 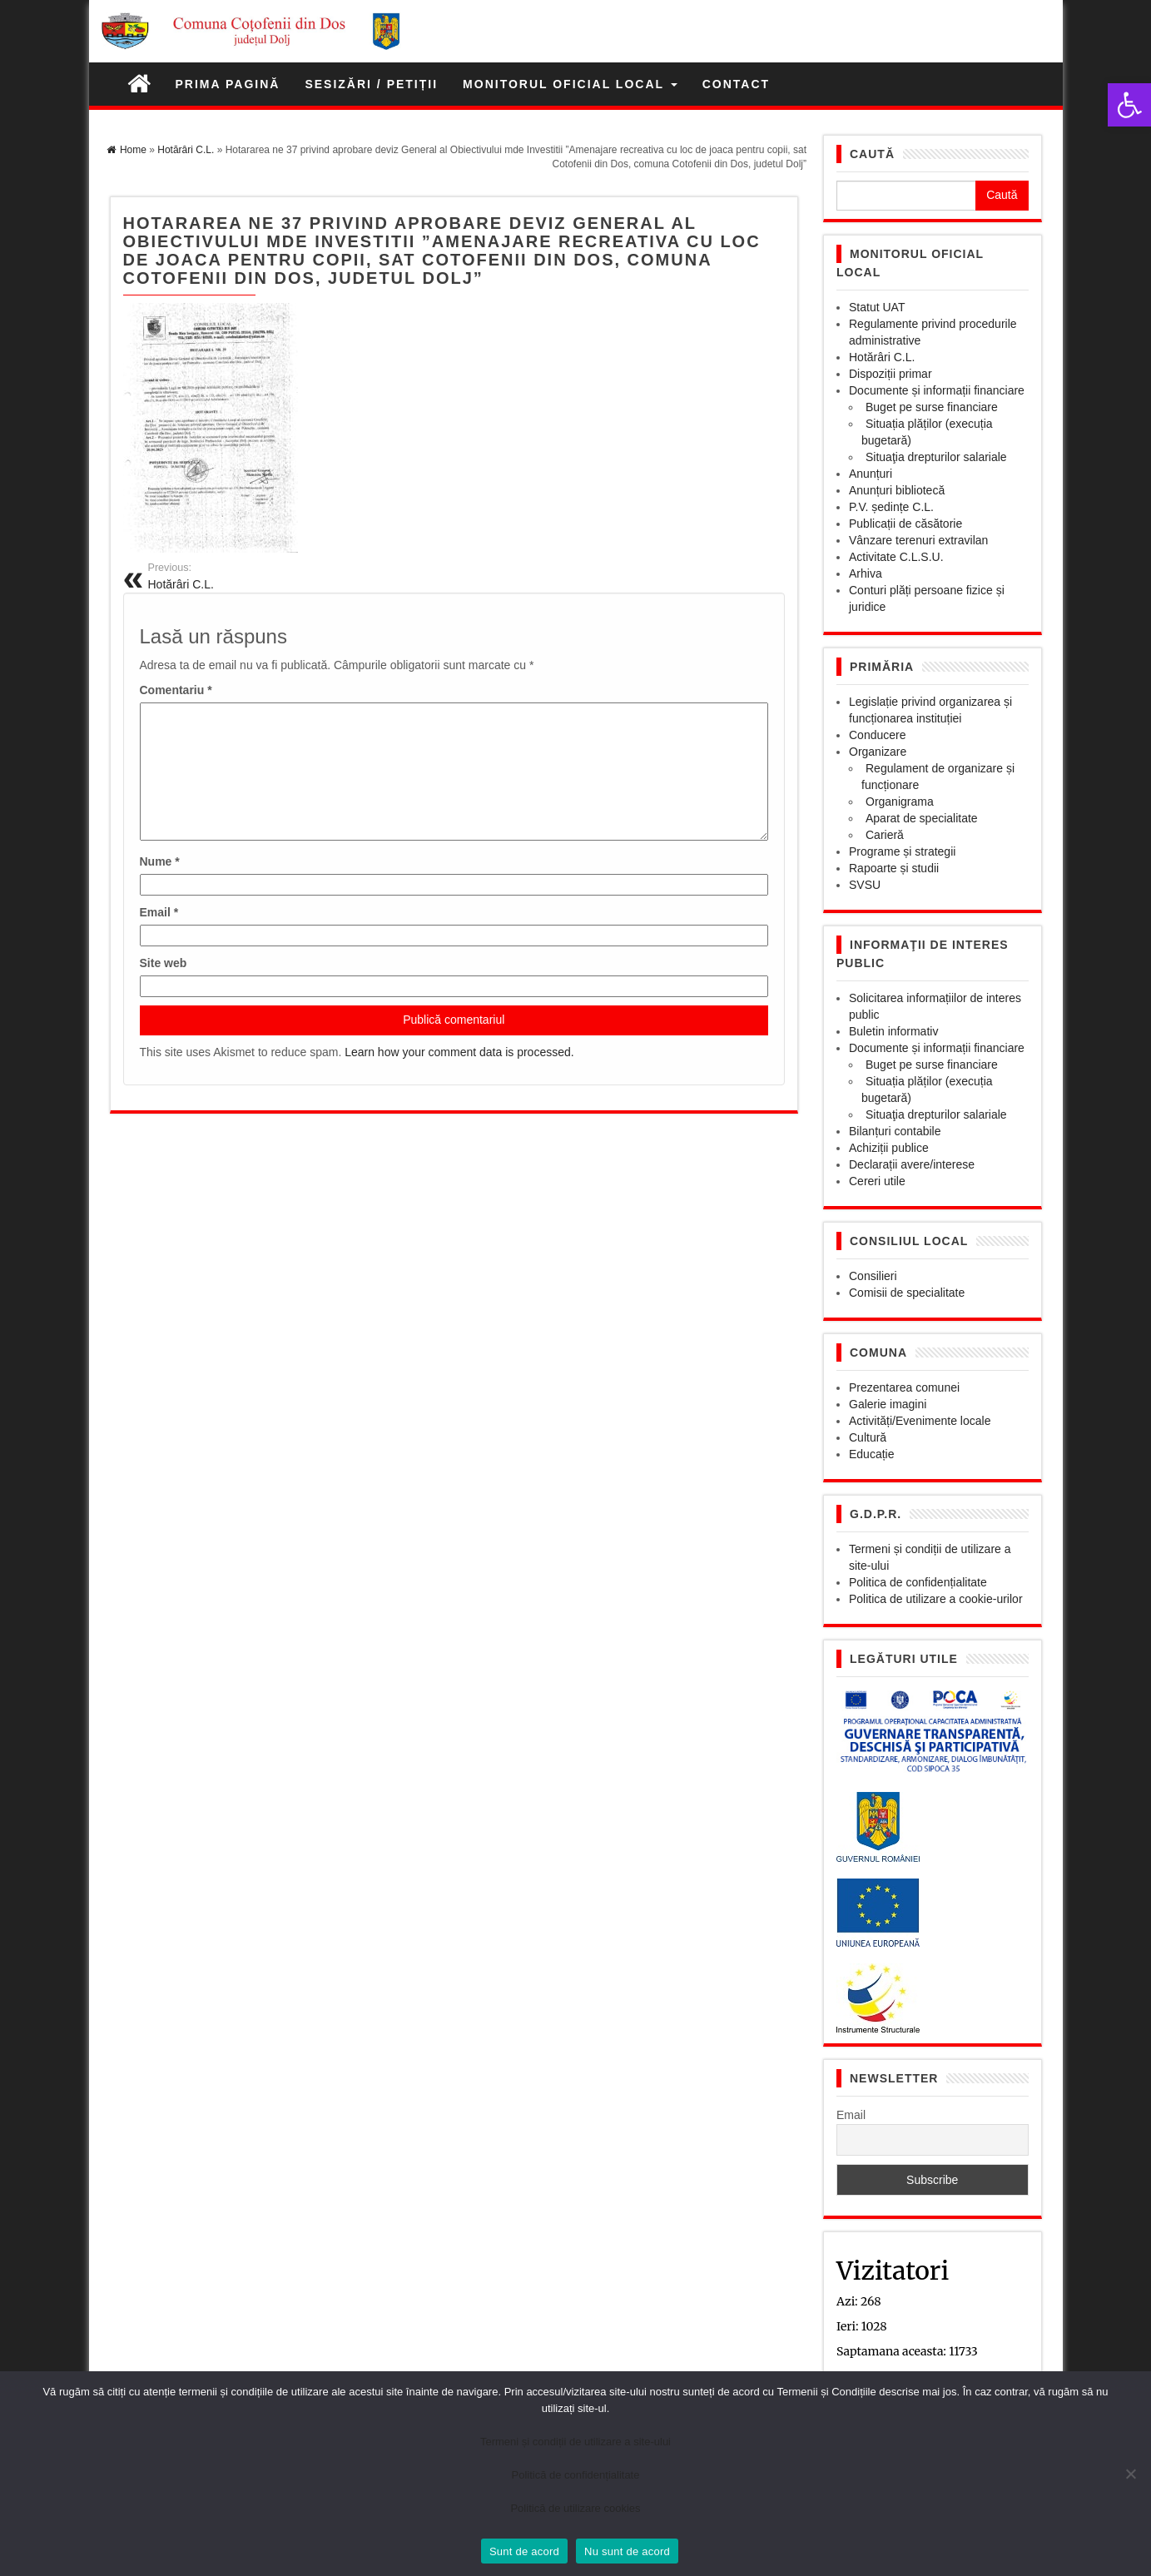 I want to click on Nu sunt de acord, so click(x=627, y=2551).